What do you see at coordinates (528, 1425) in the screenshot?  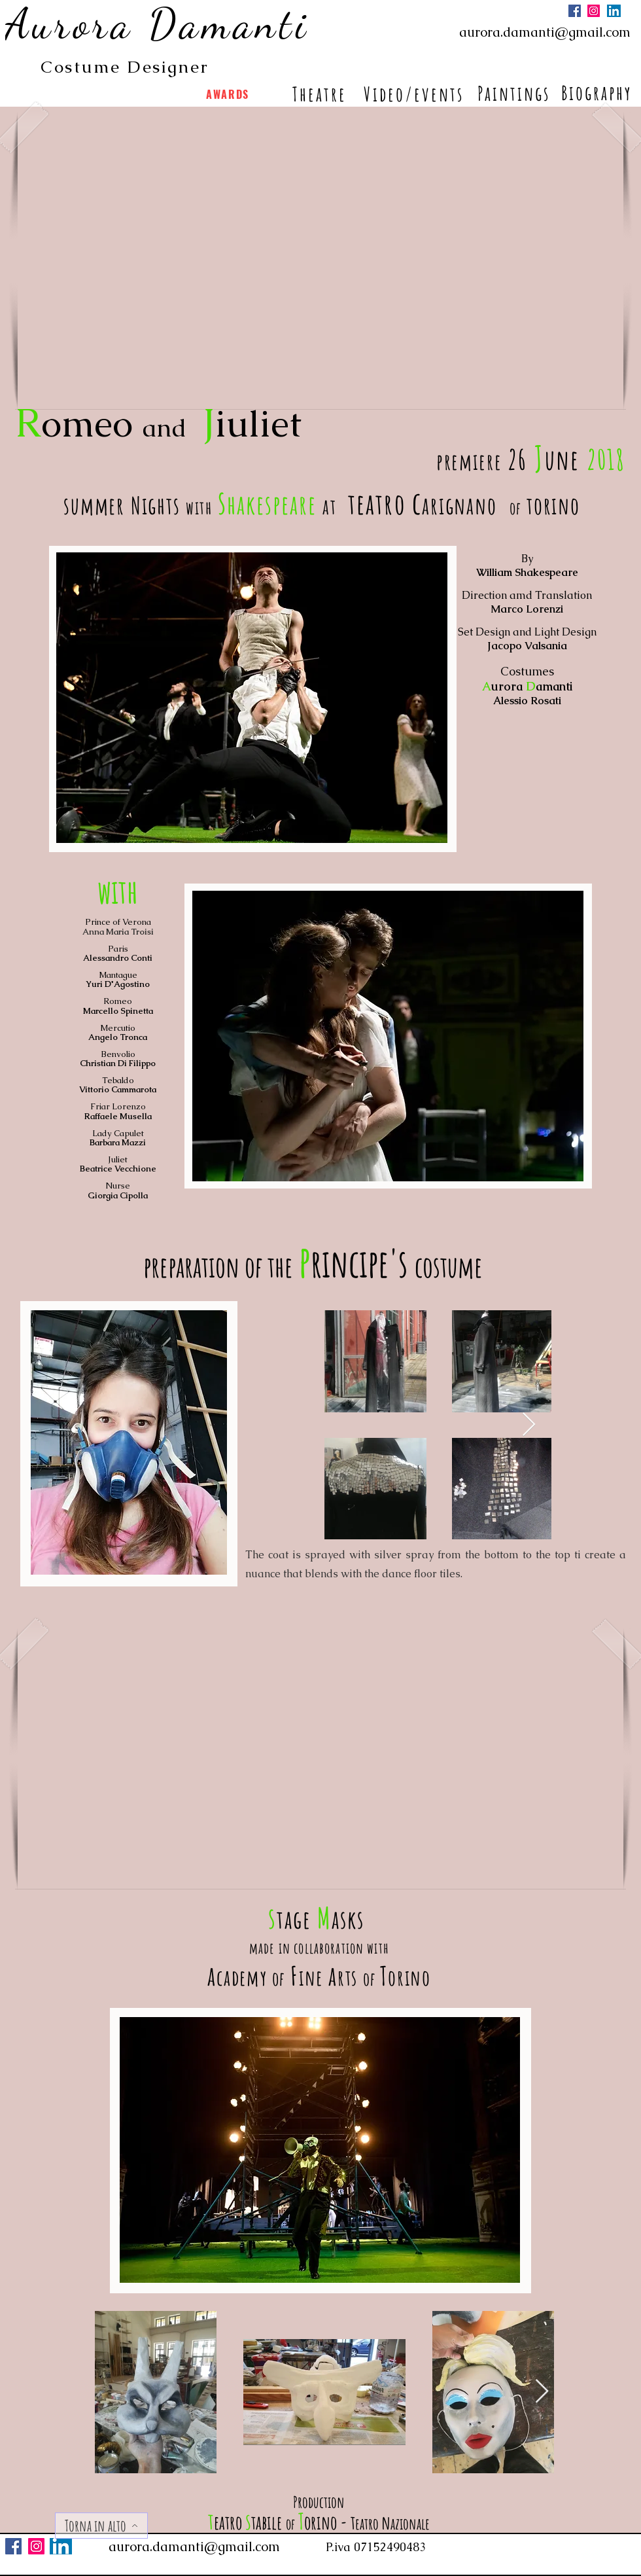 I see `[Next Item]` at bounding box center [528, 1425].